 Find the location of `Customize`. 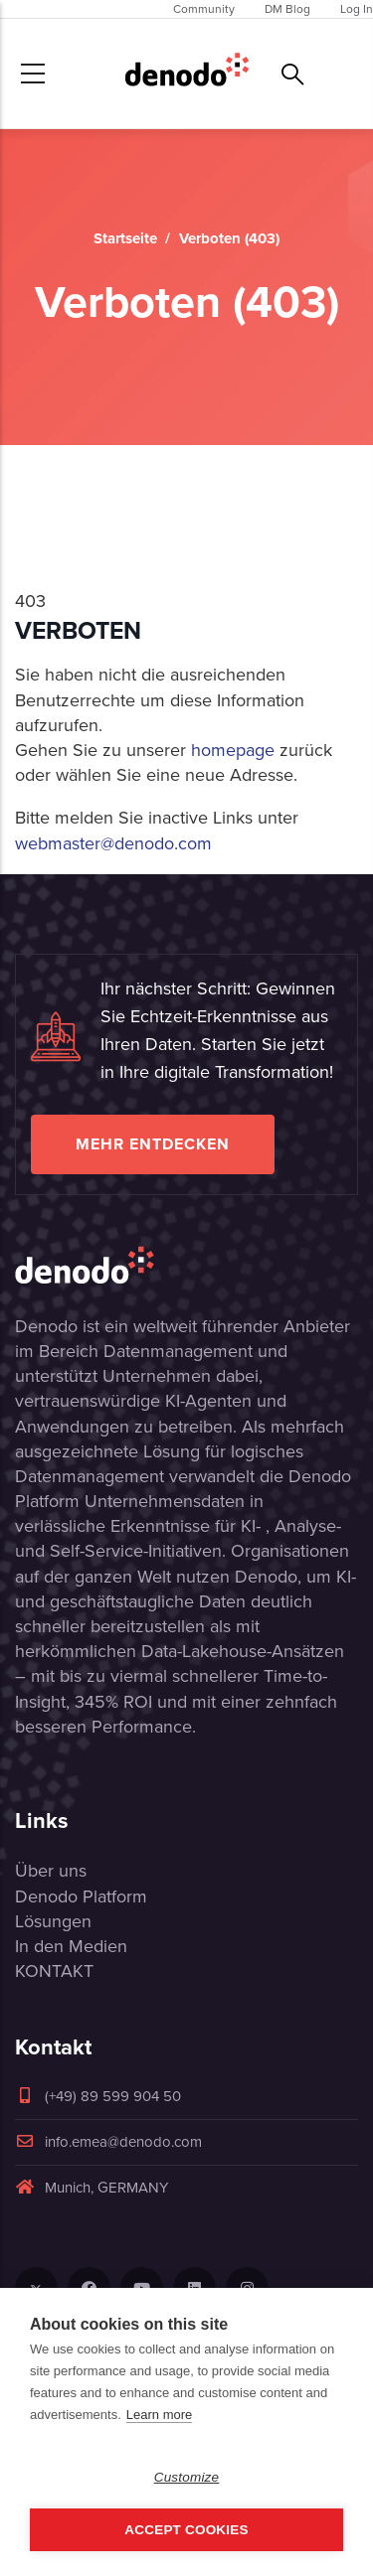

Customize is located at coordinates (187, 2477).